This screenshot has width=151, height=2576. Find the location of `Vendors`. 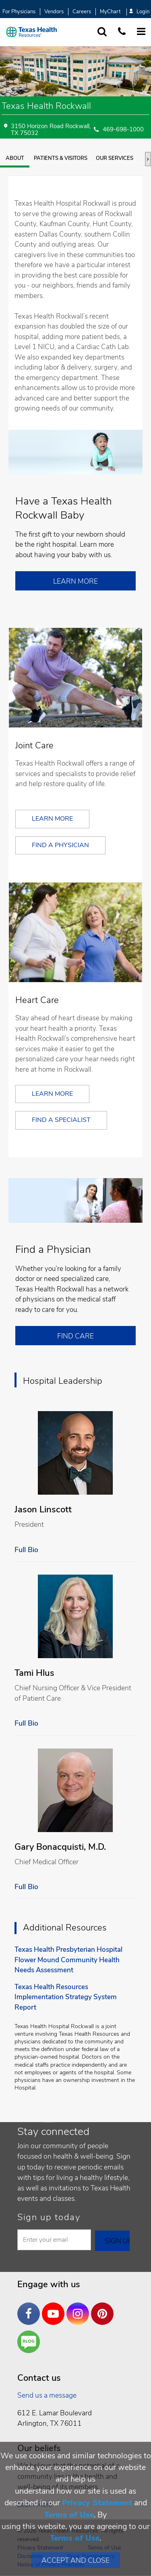

Vendors is located at coordinates (54, 11).